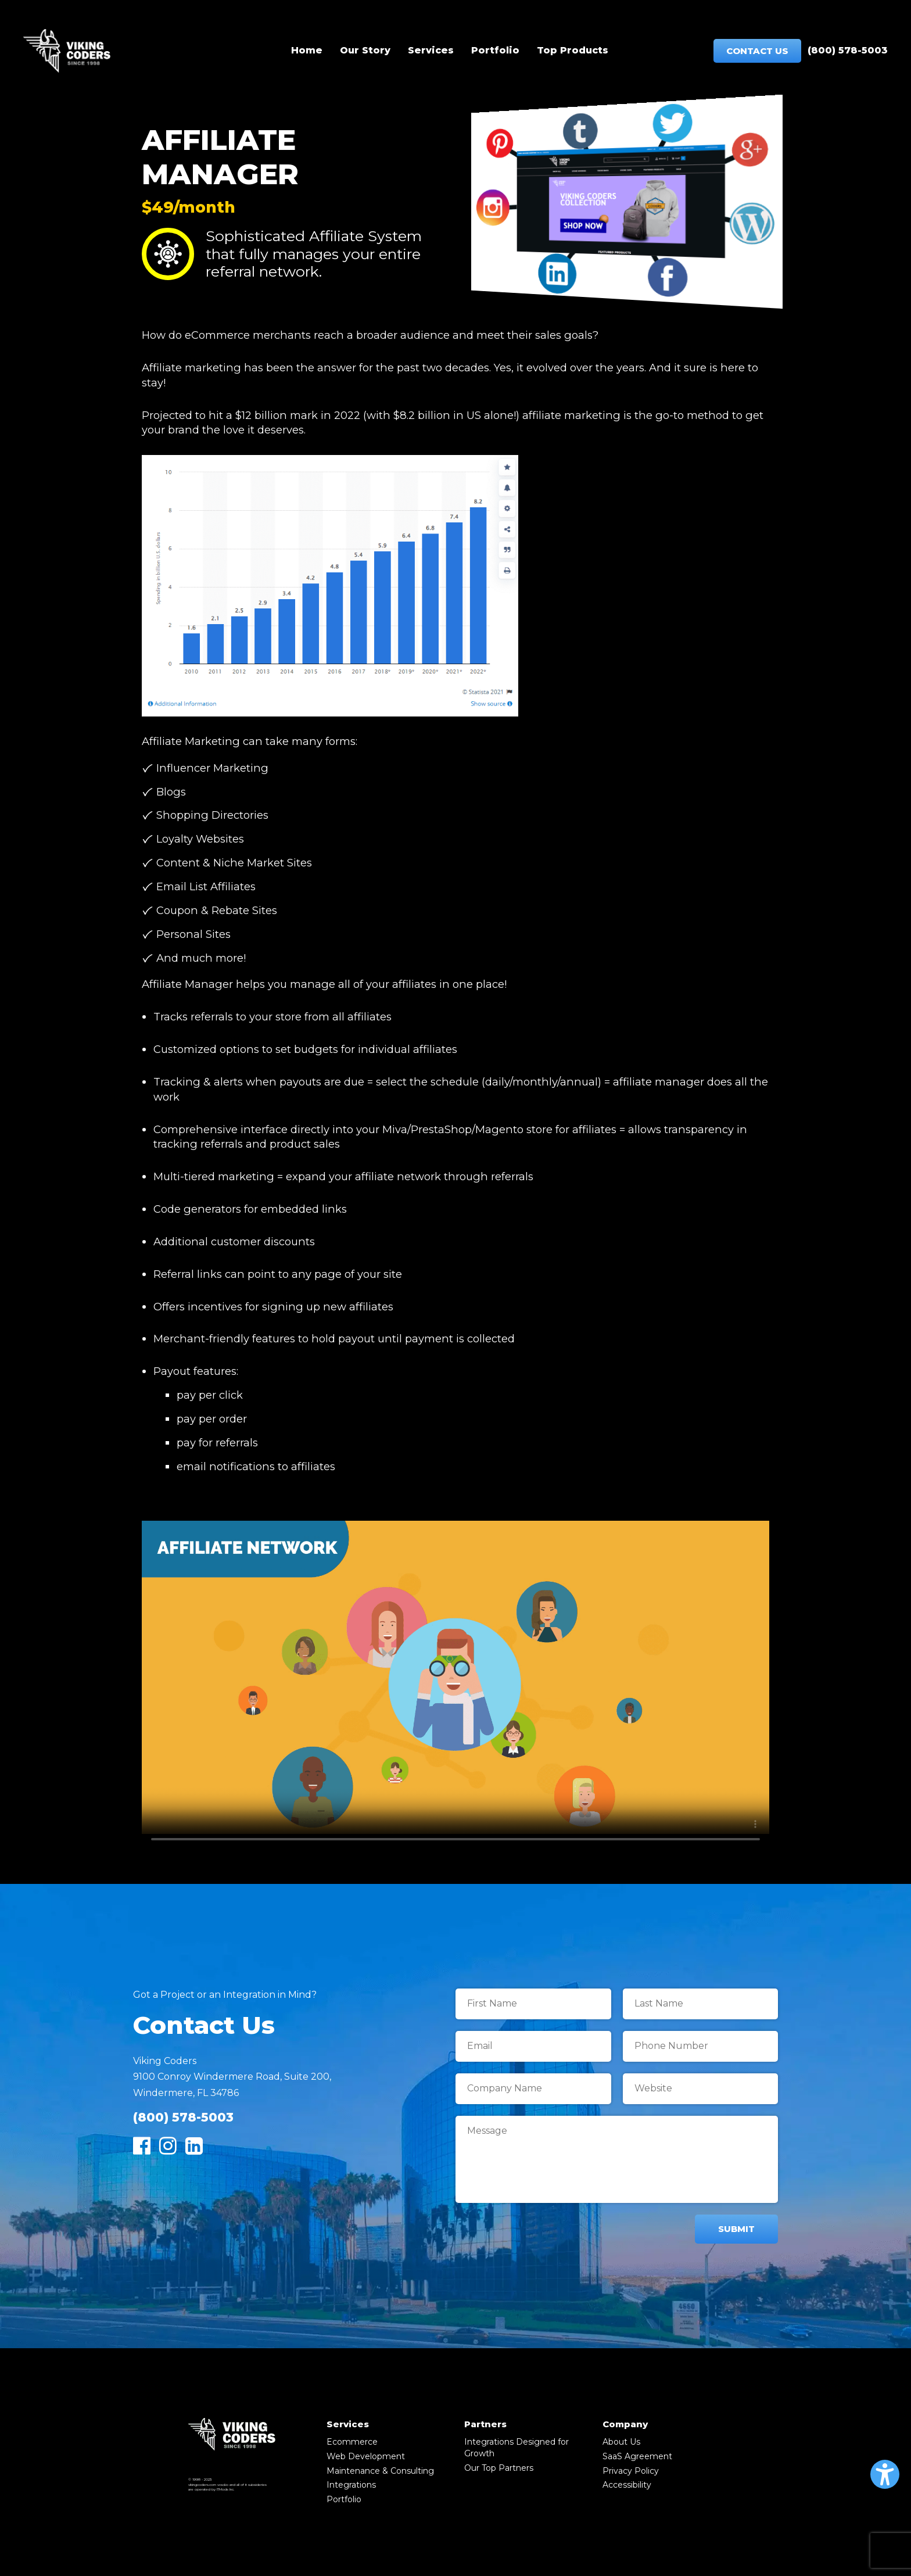  I want to click on Maintenance & Consulting, so click(380, 2471).